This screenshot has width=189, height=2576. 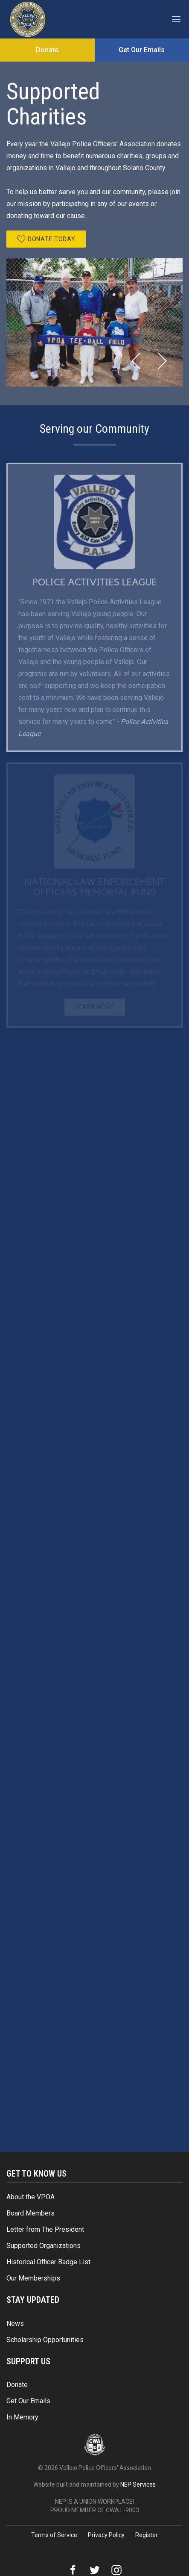 I want to click on Terms of Service, so click(x=54, y=2535).